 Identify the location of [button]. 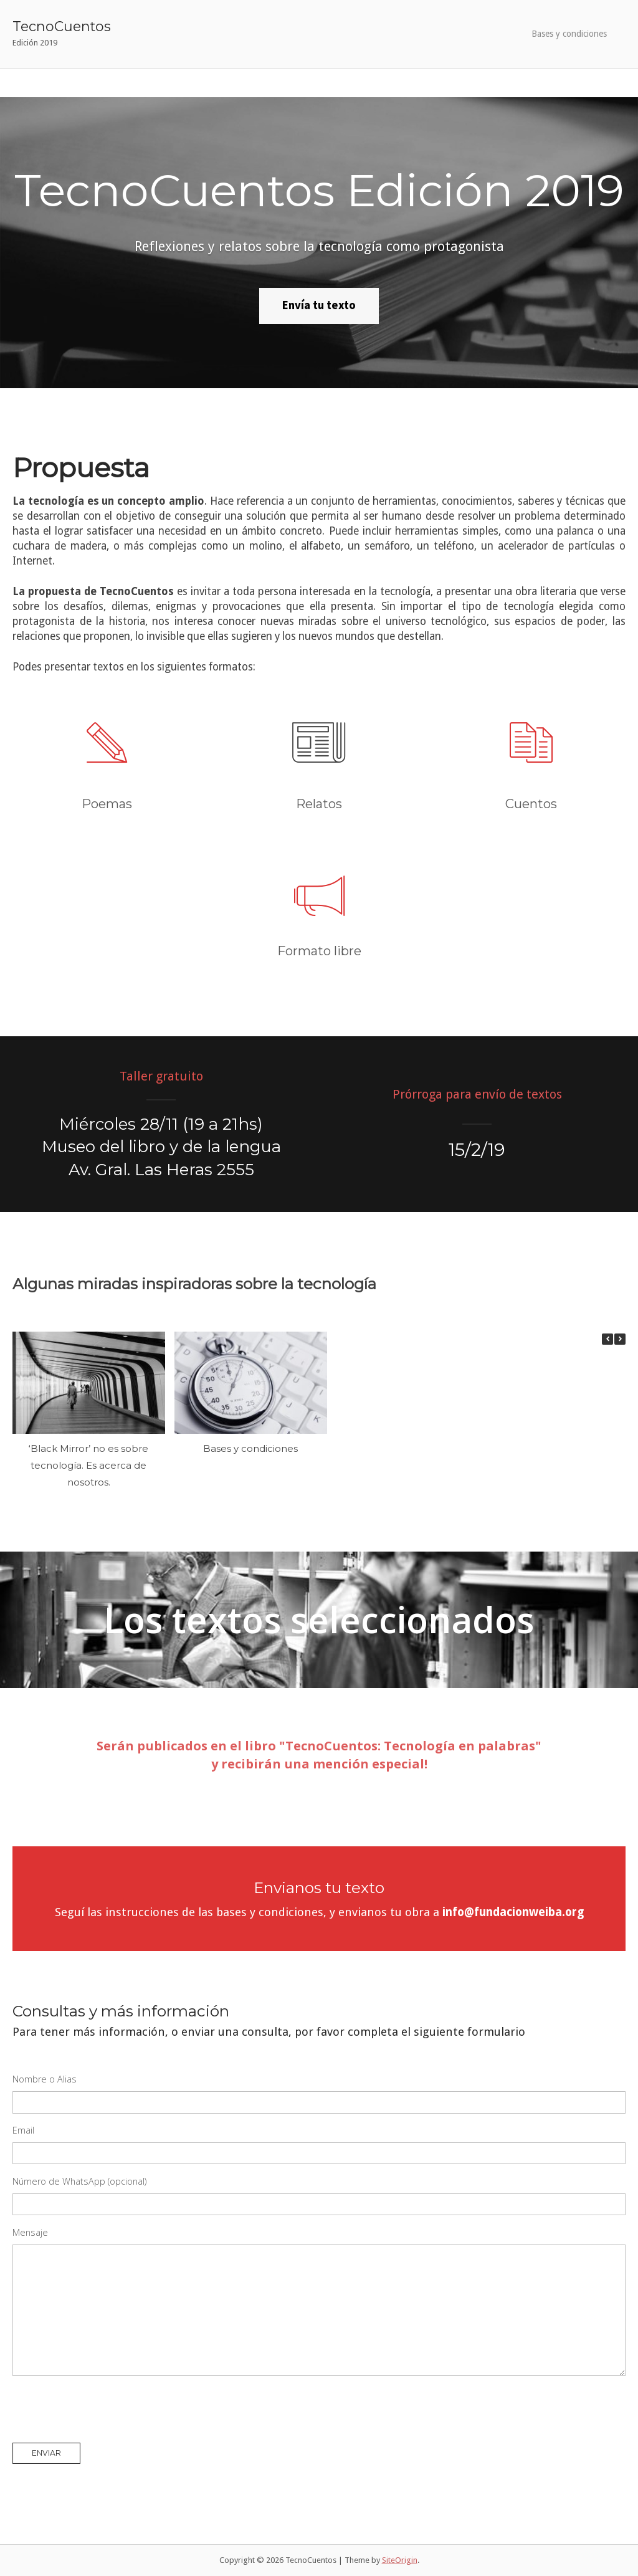
(620, 1339).